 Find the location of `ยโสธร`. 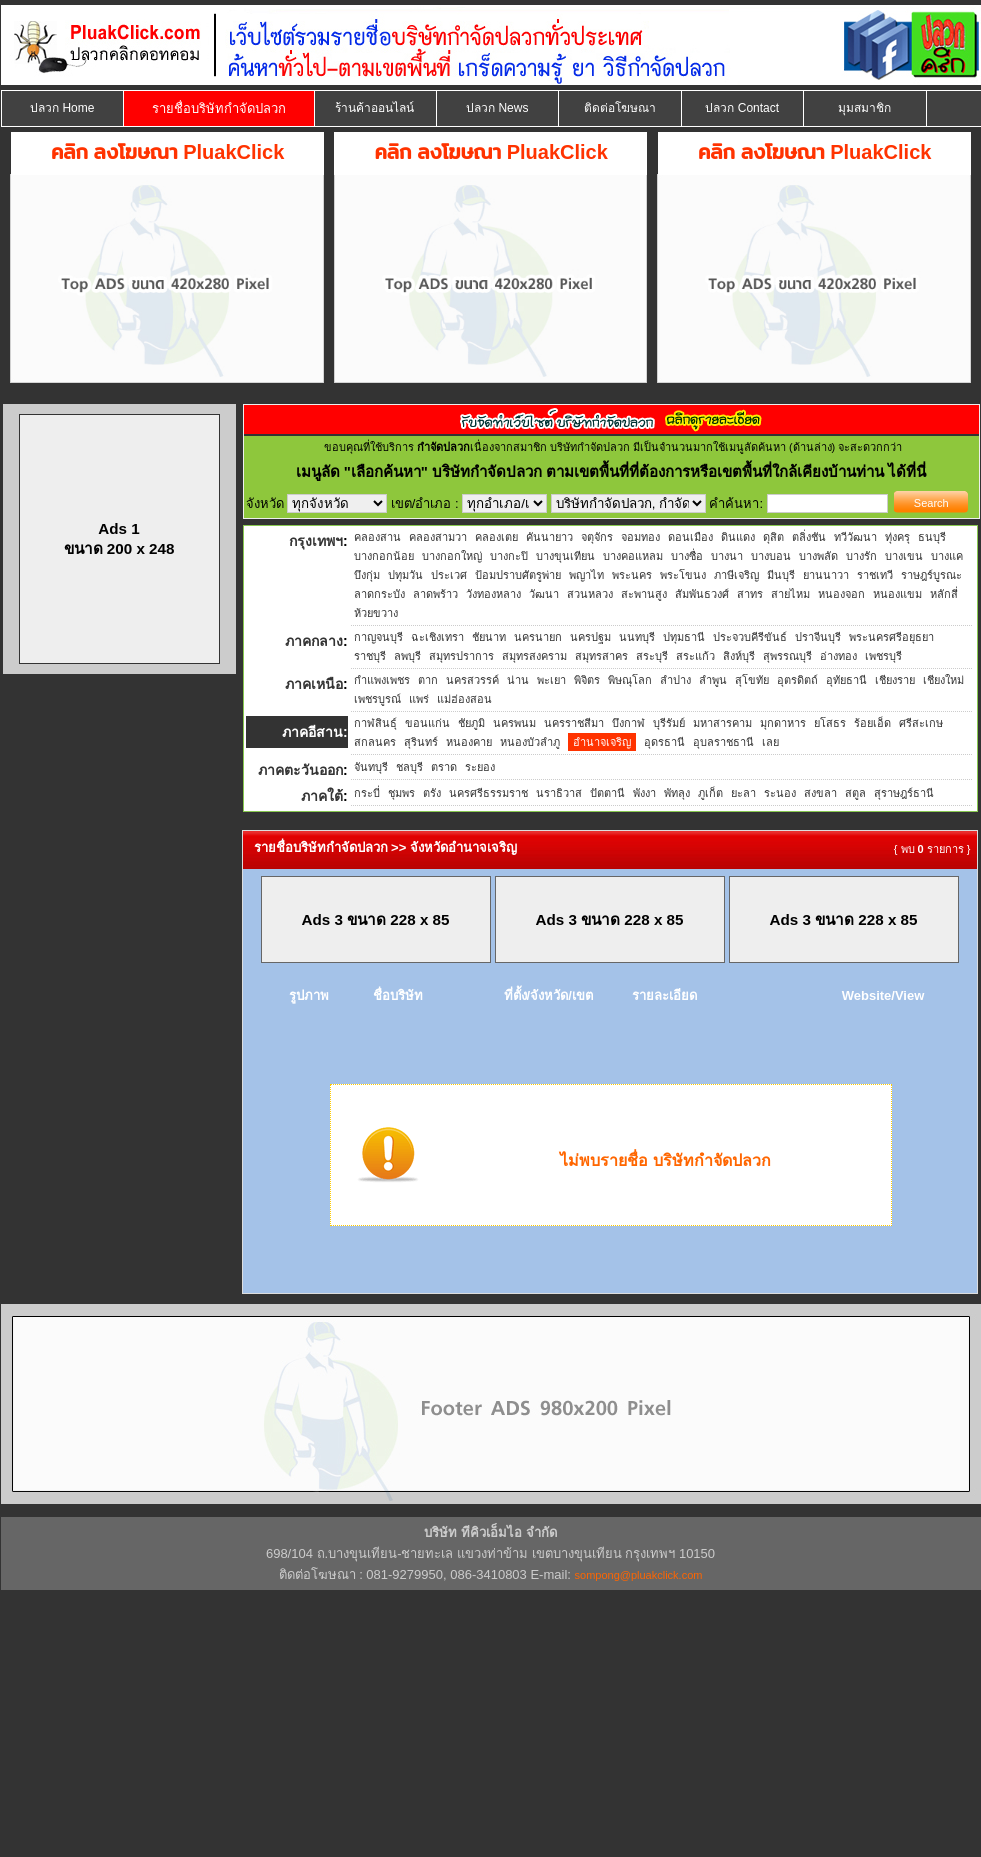

ยโสธร is located at coordinates (830, 723).